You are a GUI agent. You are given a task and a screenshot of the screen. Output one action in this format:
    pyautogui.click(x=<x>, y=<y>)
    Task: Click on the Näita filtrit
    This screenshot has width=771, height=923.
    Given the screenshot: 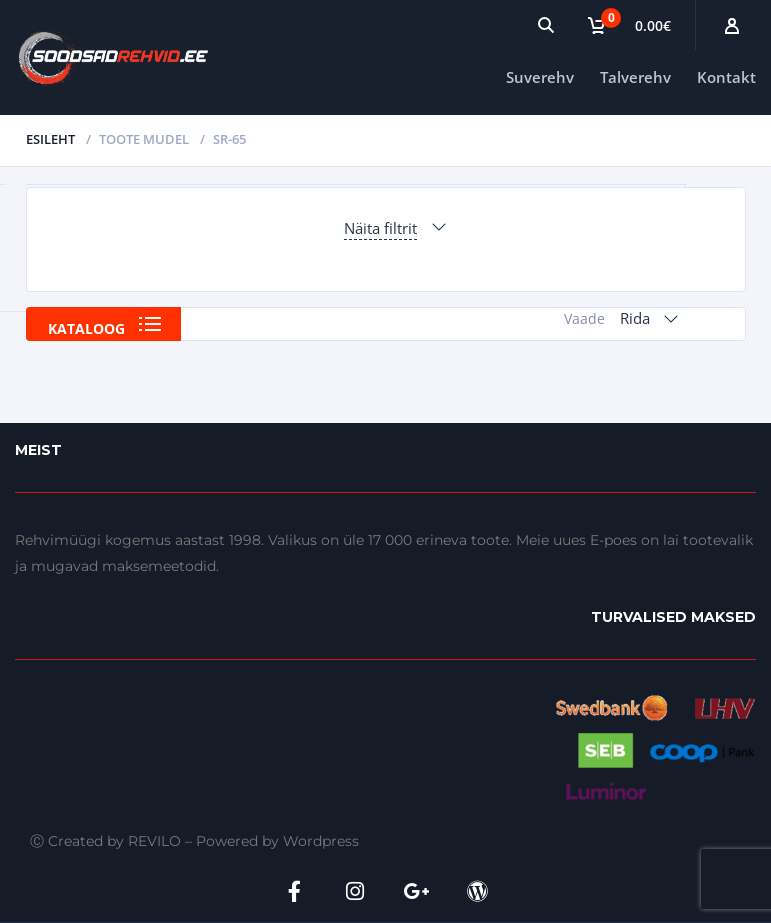 What is the action you would take?
    pyautogui.click(x=380, y=228)
    